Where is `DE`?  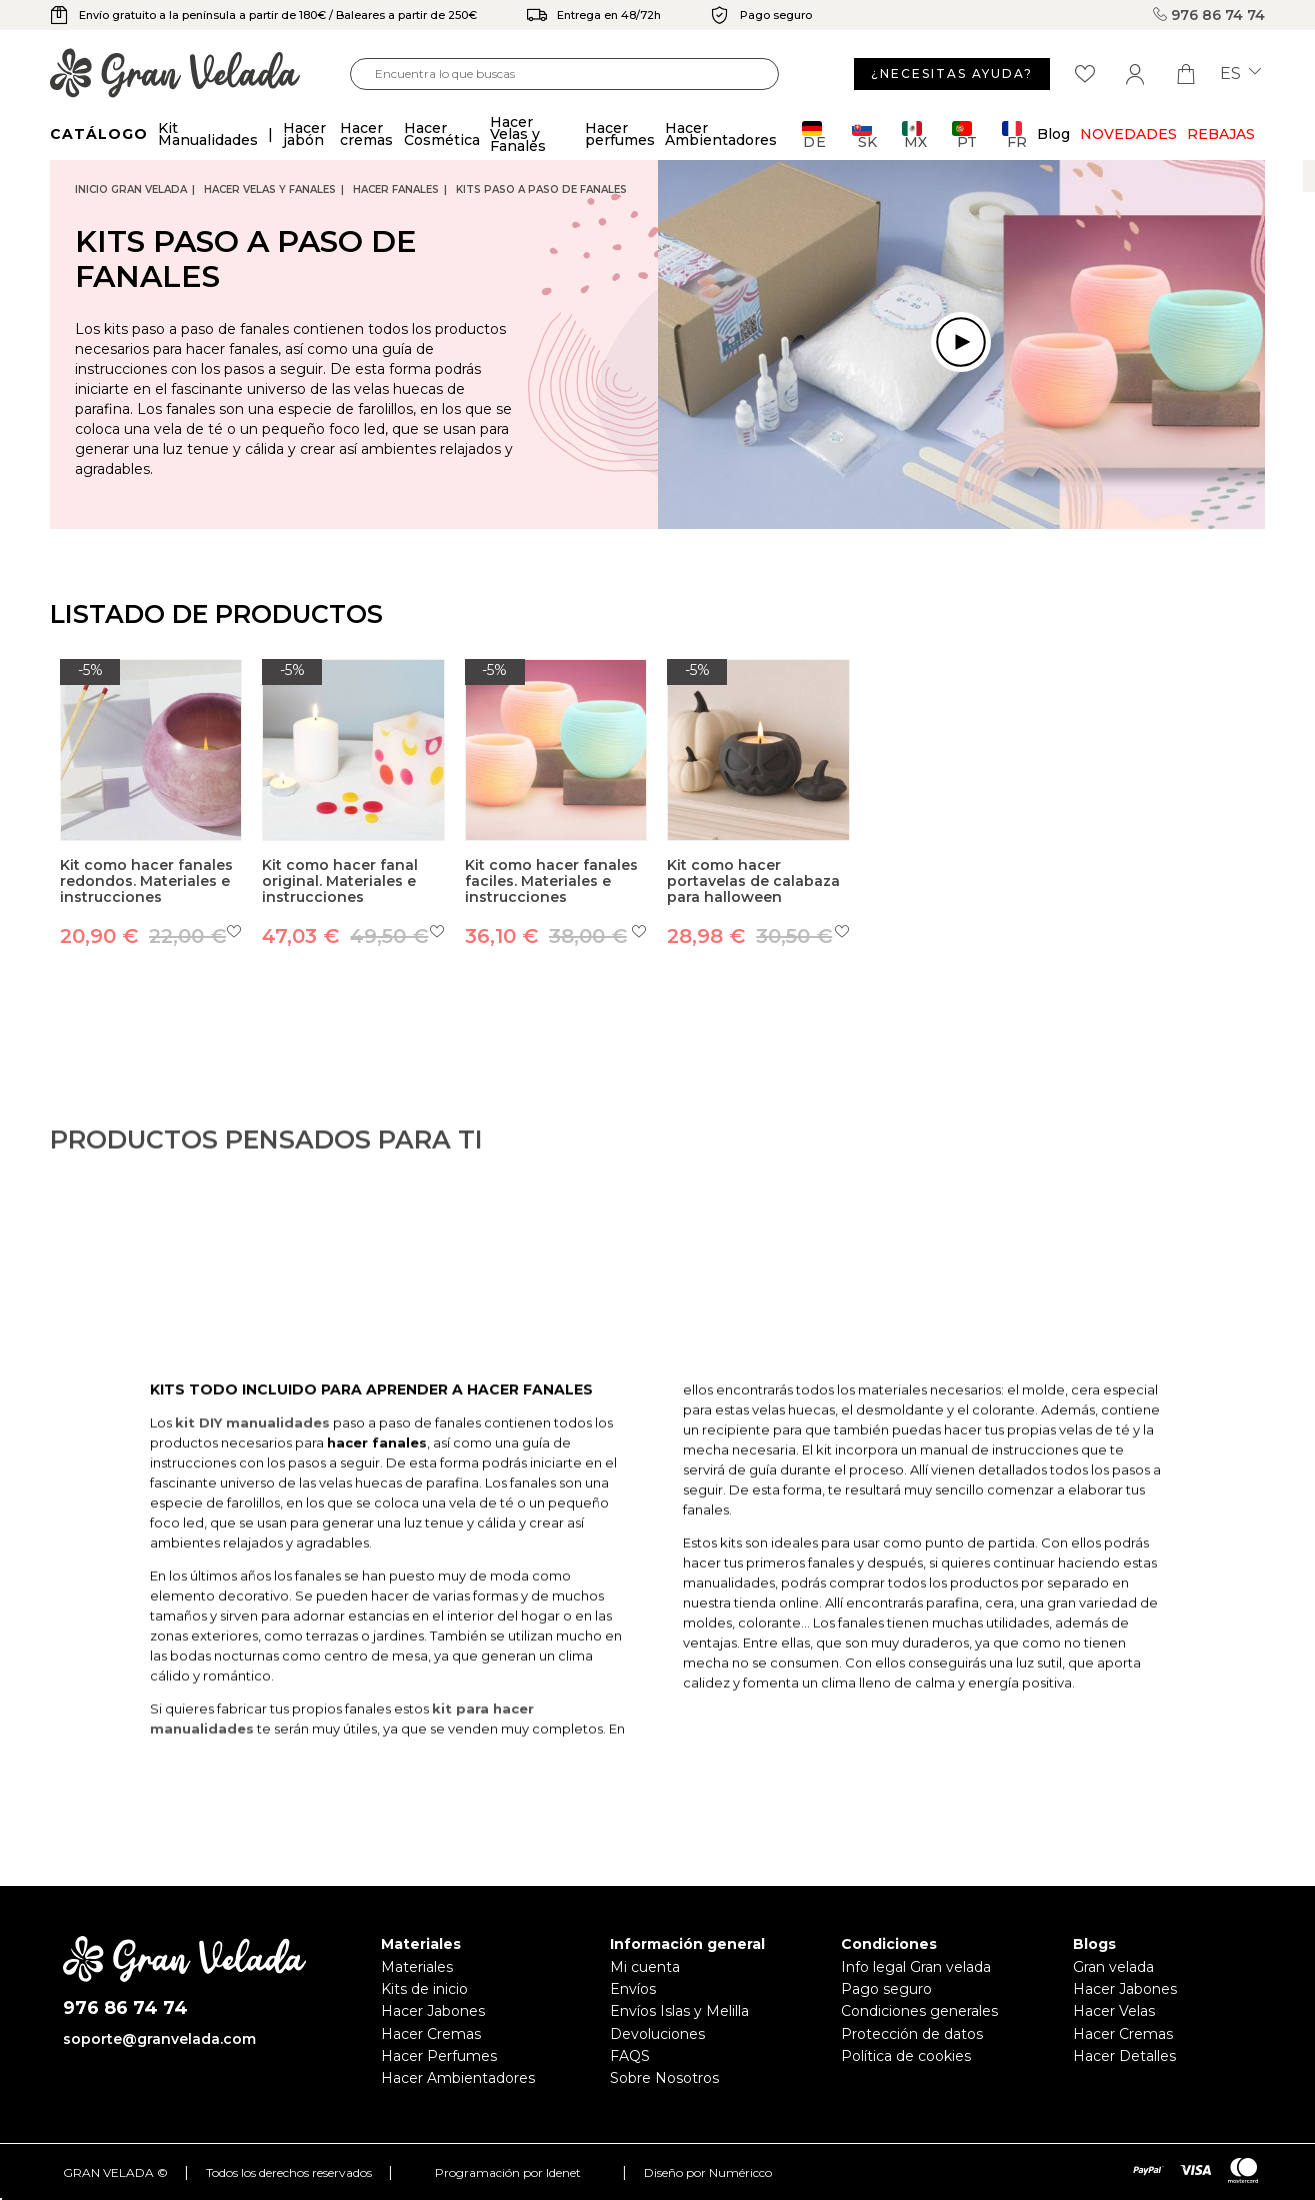 DE is located at coordinates (814, 134).